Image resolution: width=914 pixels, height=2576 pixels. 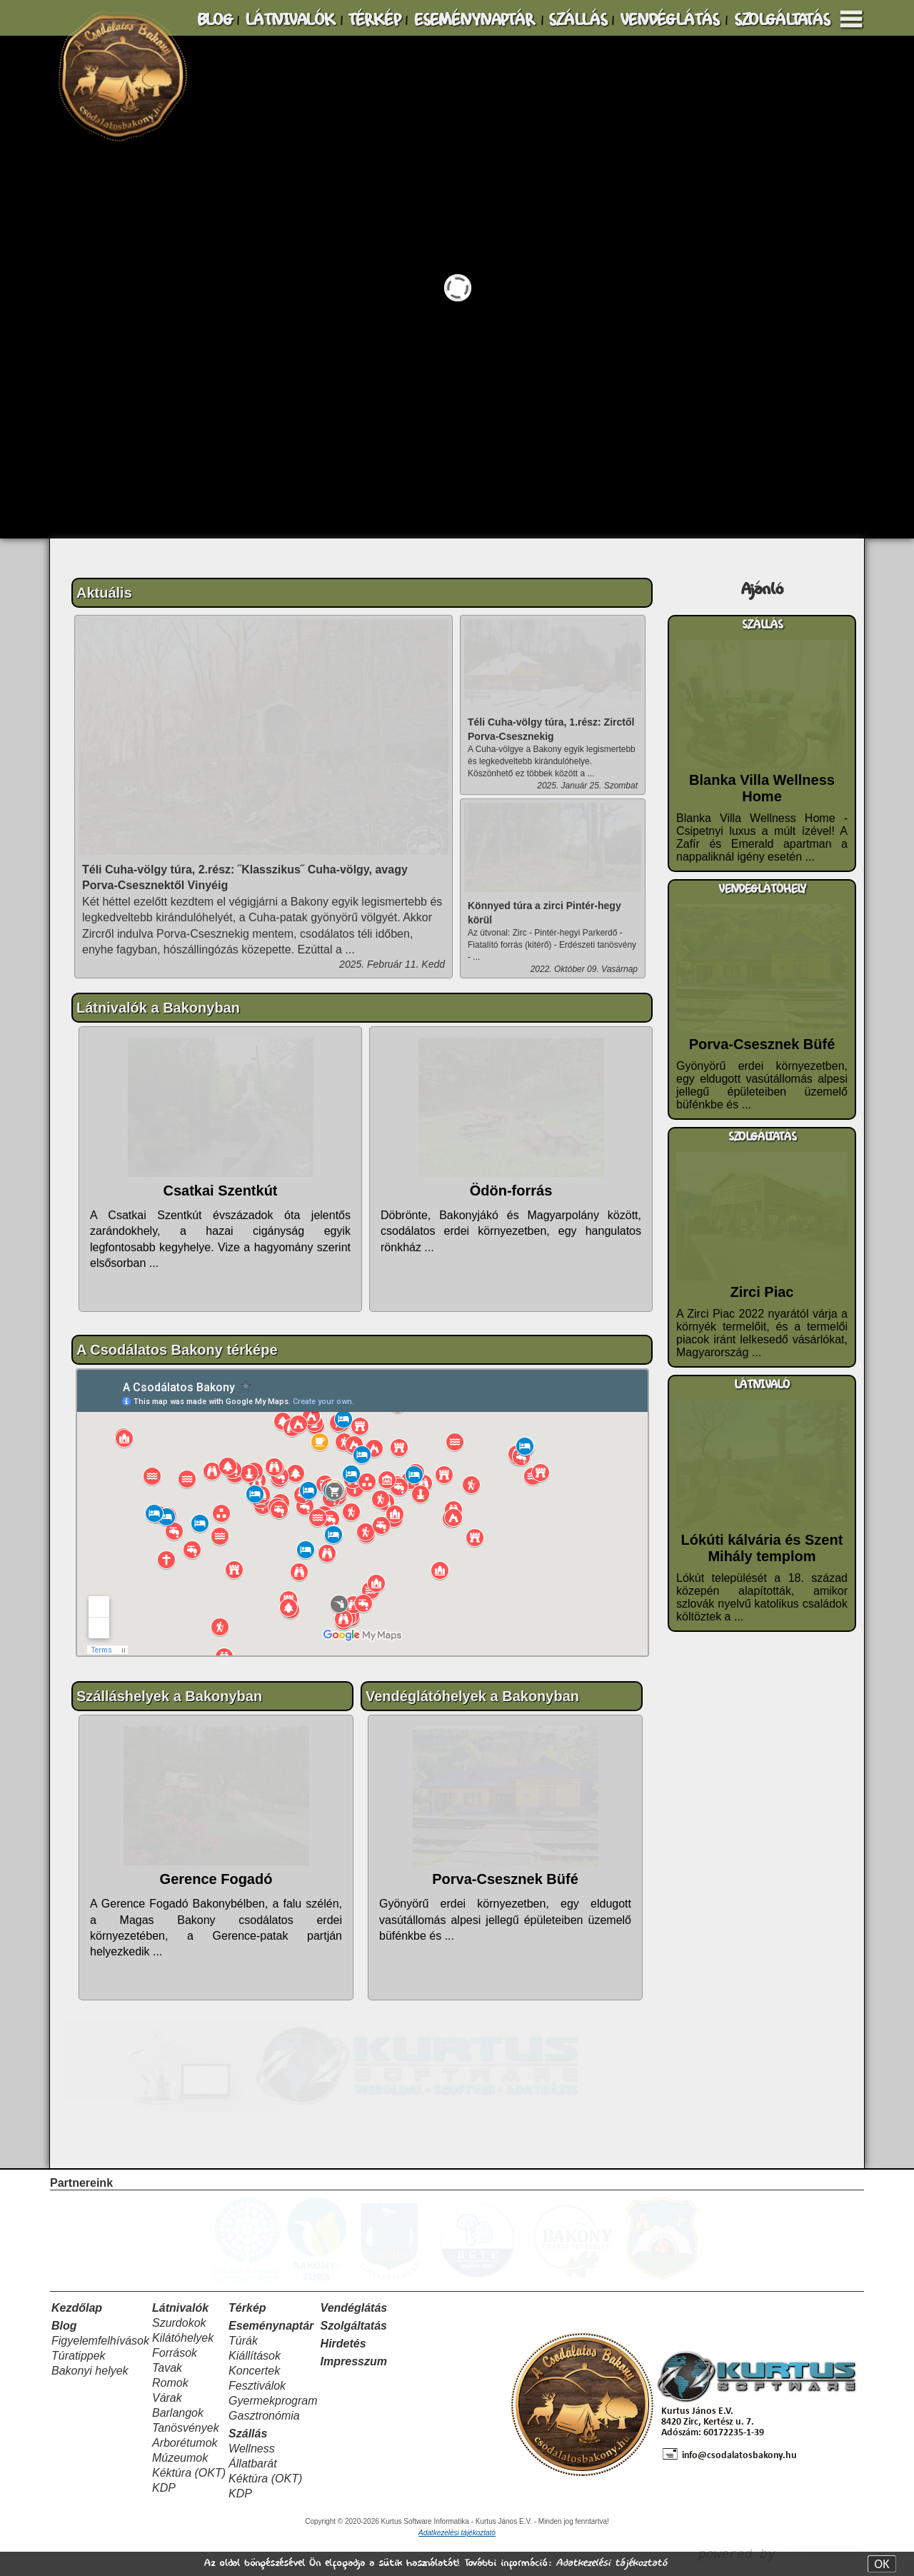 I want to click on Tavak, so click(x=167, y=2368).